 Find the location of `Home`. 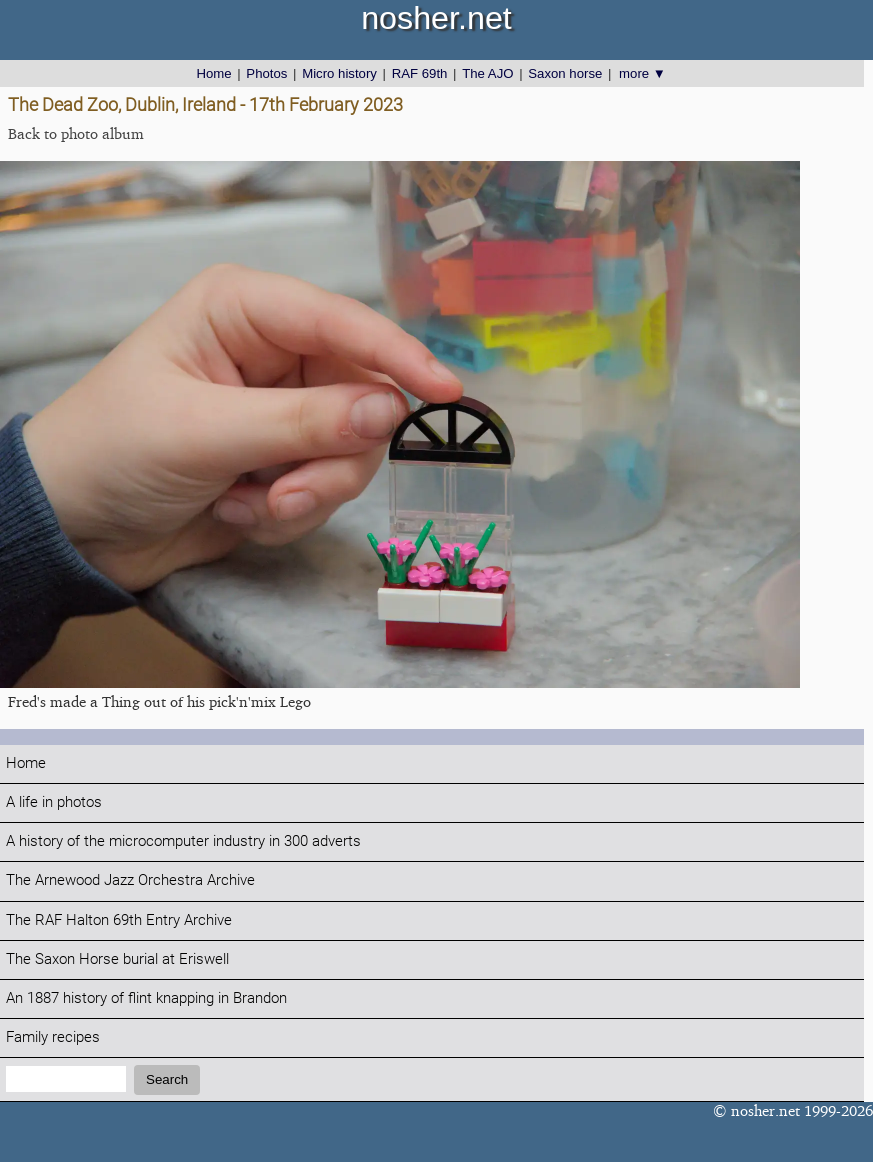

Home is located at coordinates (213, 73).